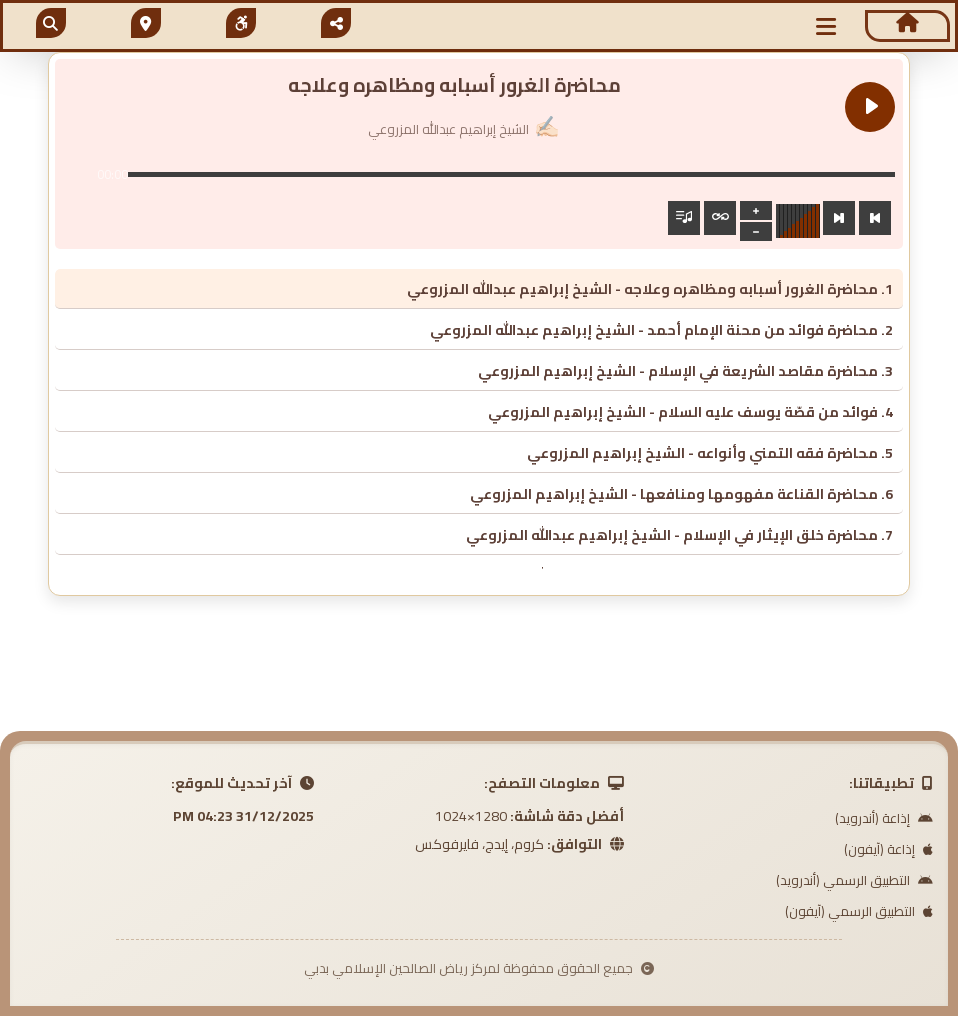 The height and width of the screenshot is (1016, 958). Describe the element at coordinates (870, 107) in the screenshot. I see `[Play محاضرة الغرور أسبابه ومظاهره وعلاجه]` at that location.